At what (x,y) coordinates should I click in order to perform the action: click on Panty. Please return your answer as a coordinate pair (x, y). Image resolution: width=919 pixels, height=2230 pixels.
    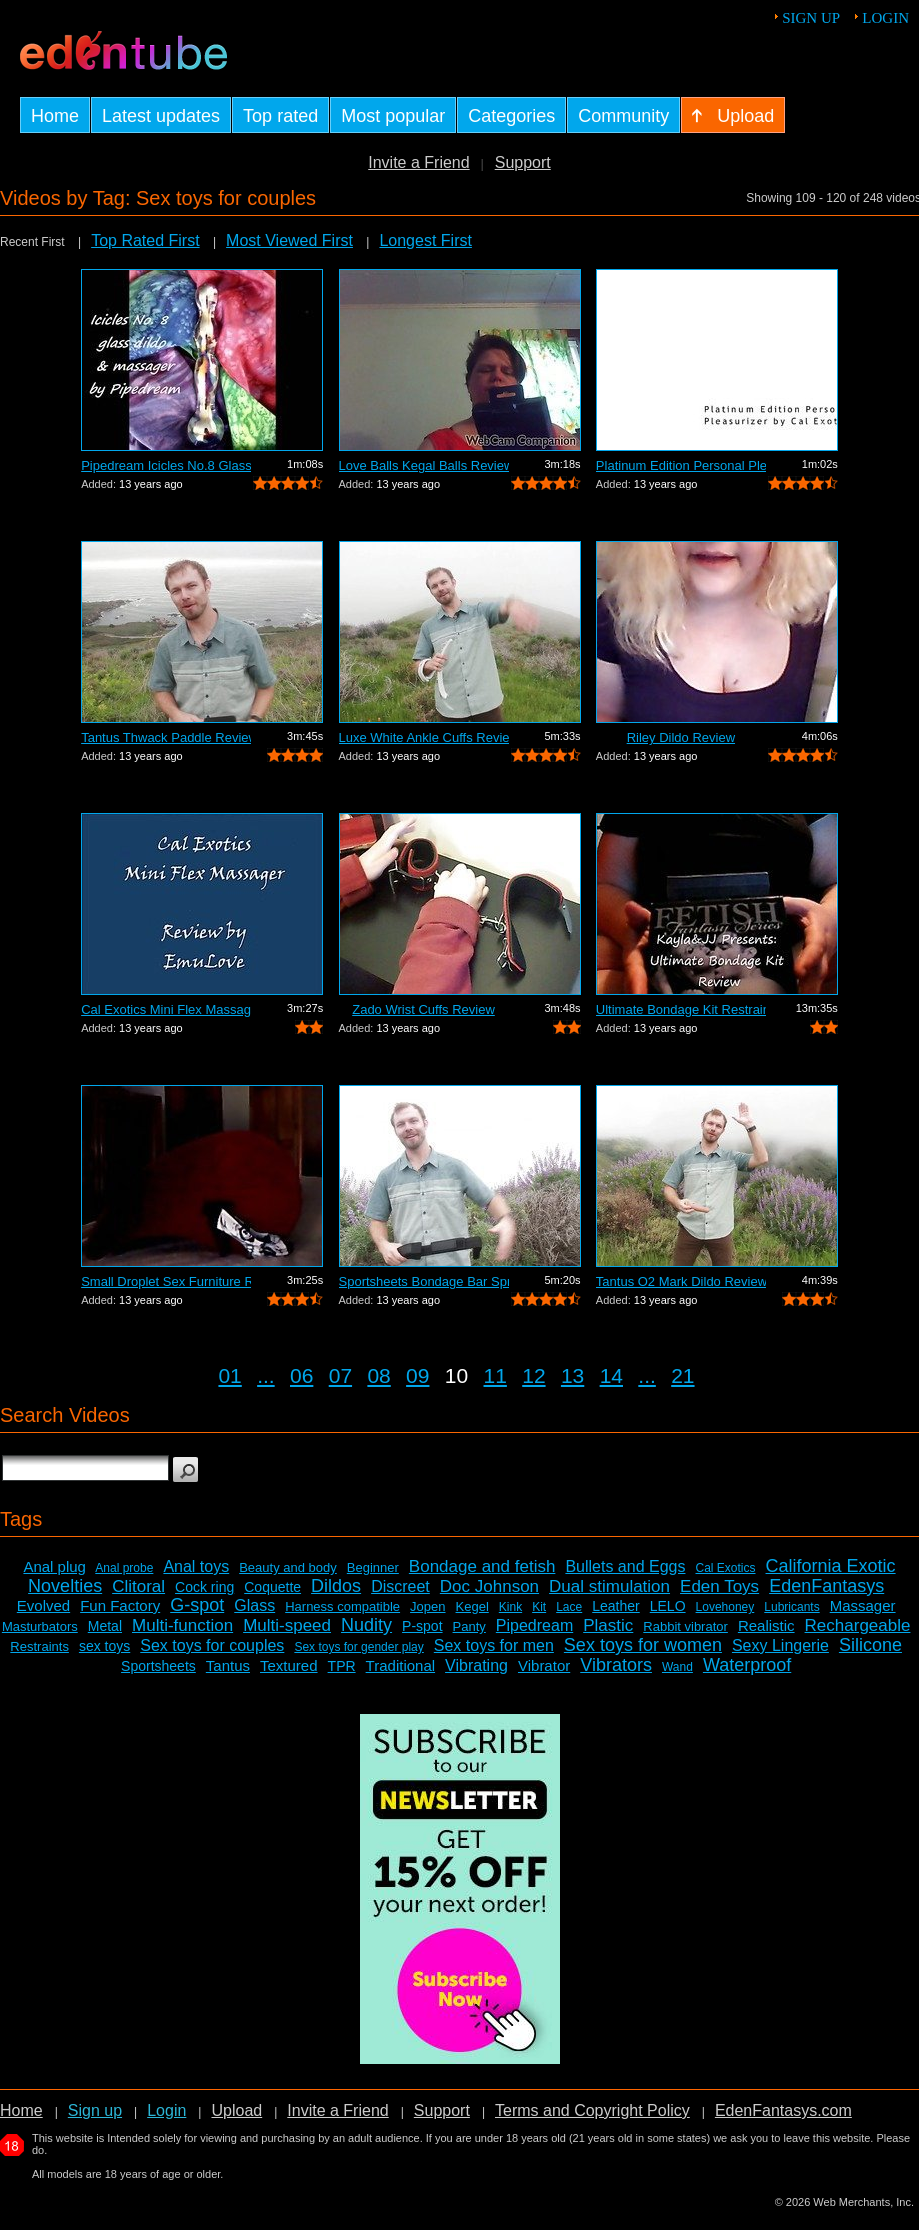
    Looking at the image, I should click on (469, 1626).